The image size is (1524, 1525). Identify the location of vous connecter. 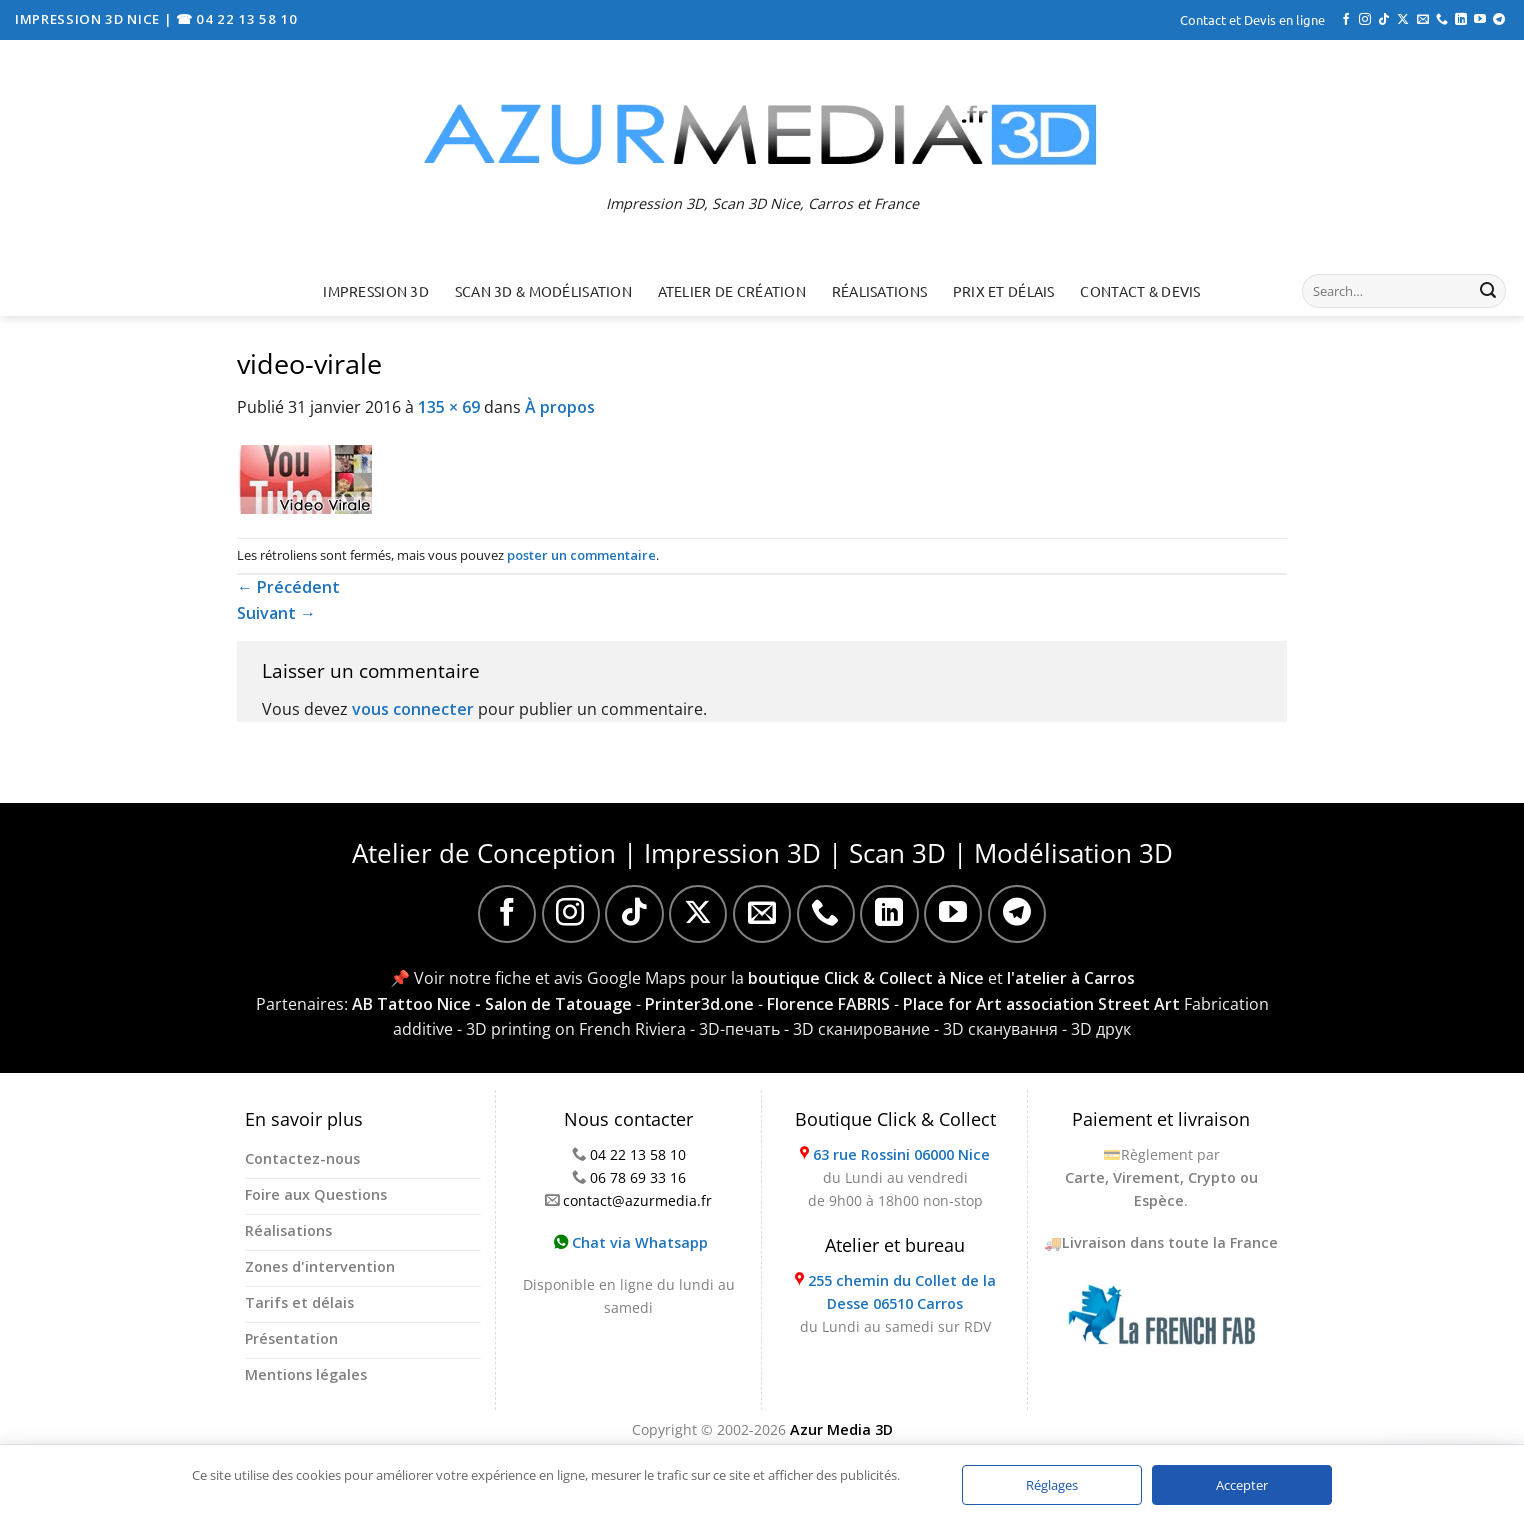
(413, 709).